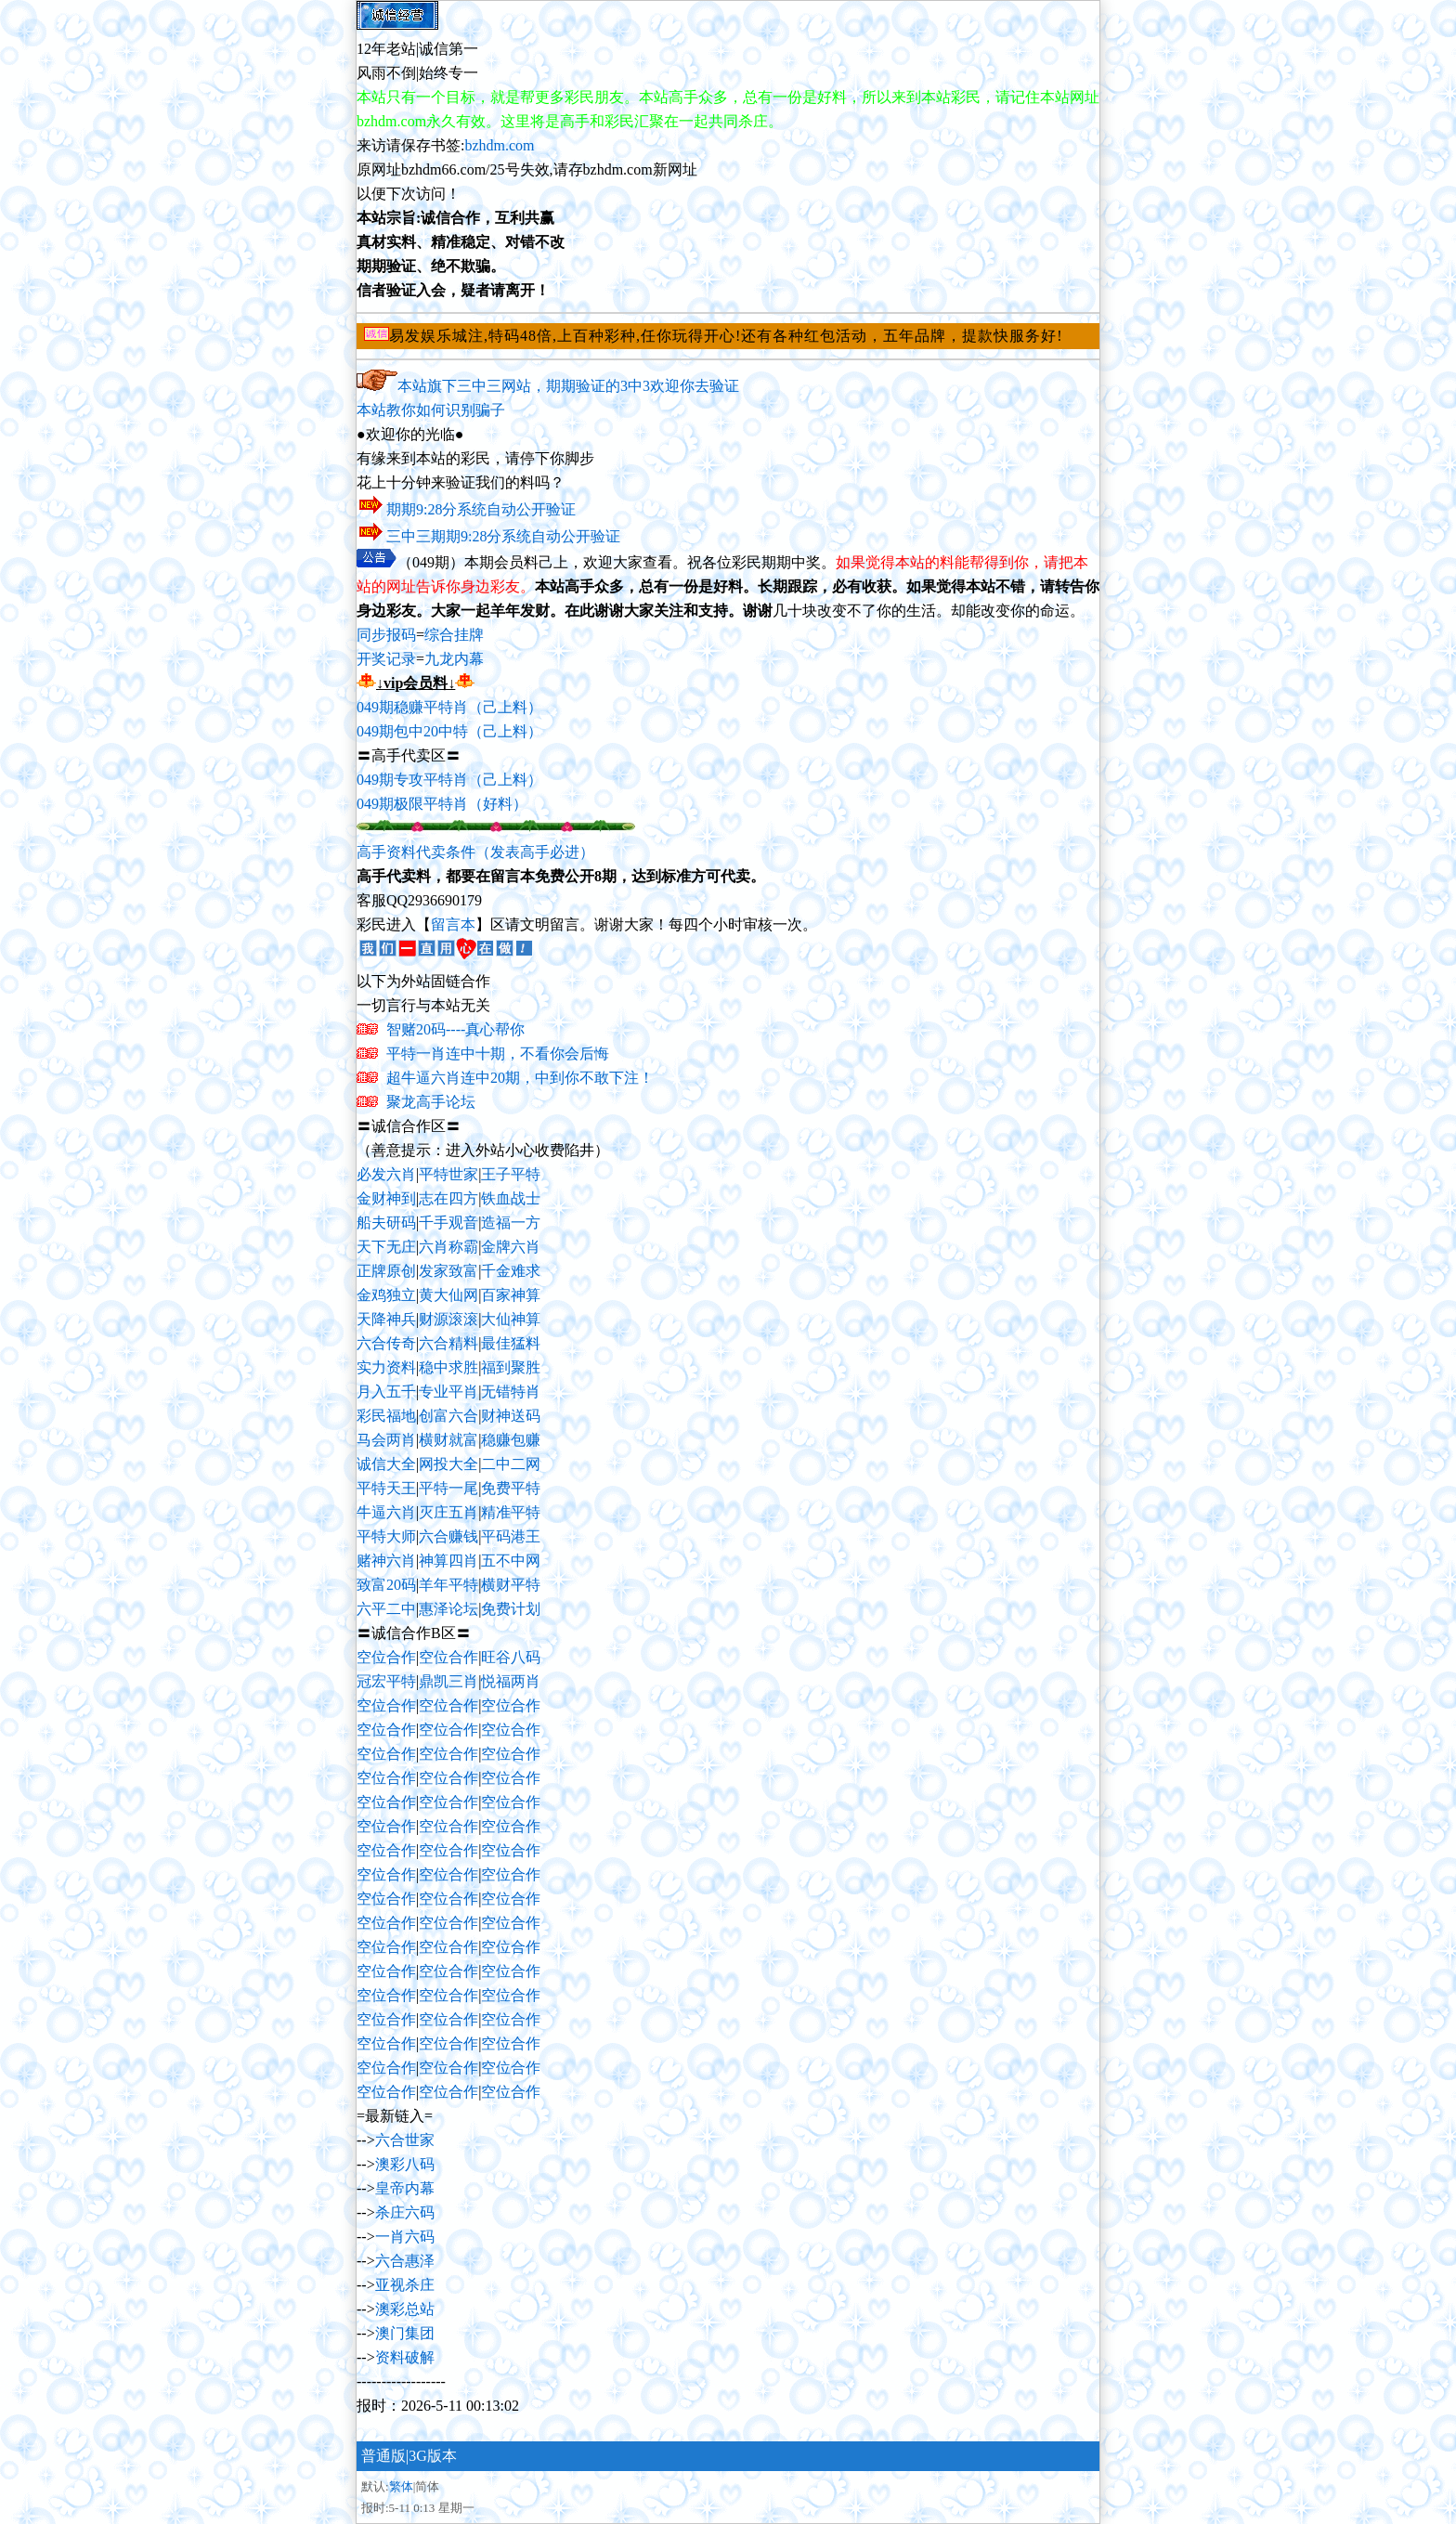 The width and height of the screenshot is (1456, 2524). Describe the element at coordinates (448, 1247) in the screenshot. I see `六肖称霸` at that location.